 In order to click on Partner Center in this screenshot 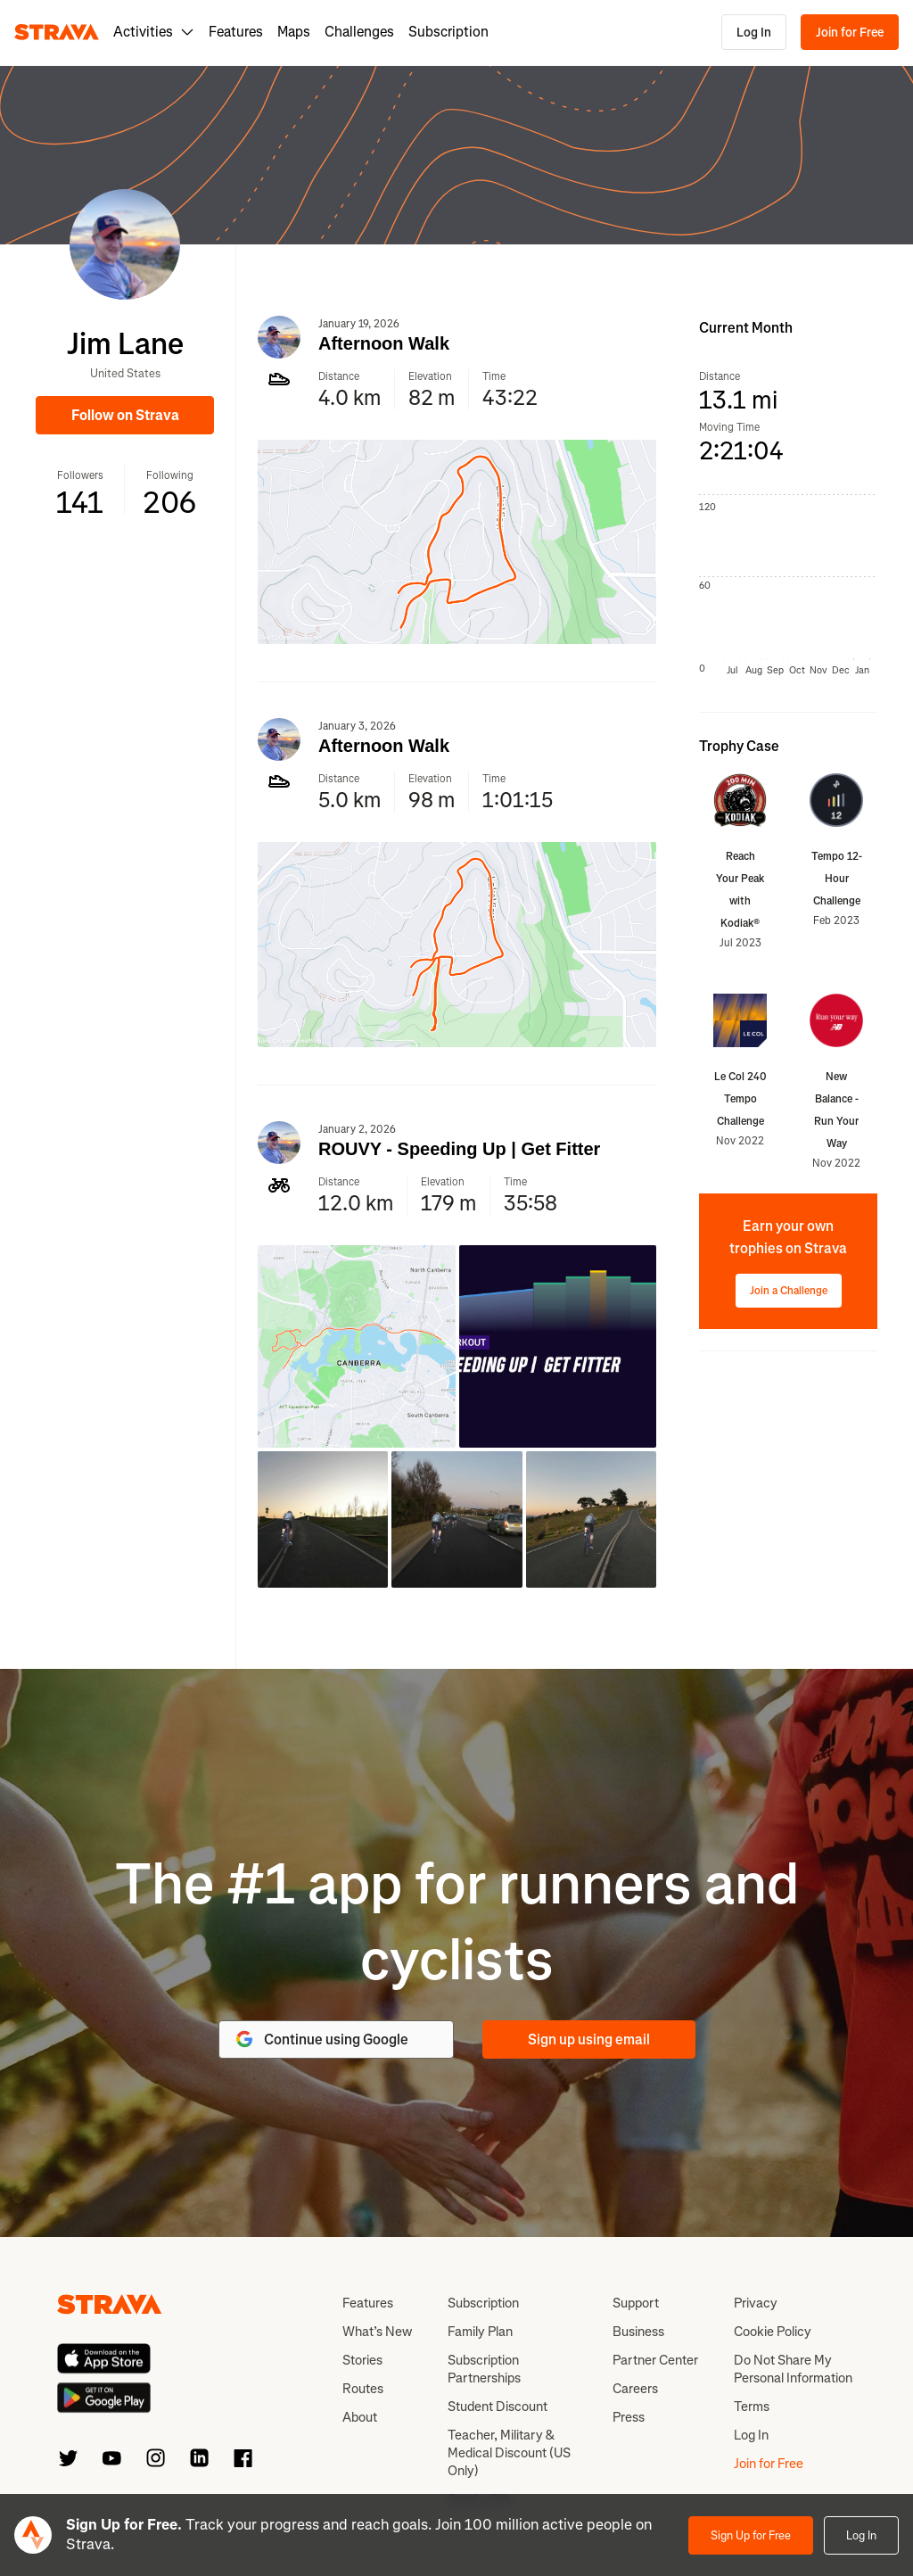, I will do `click(655, 2360)`.